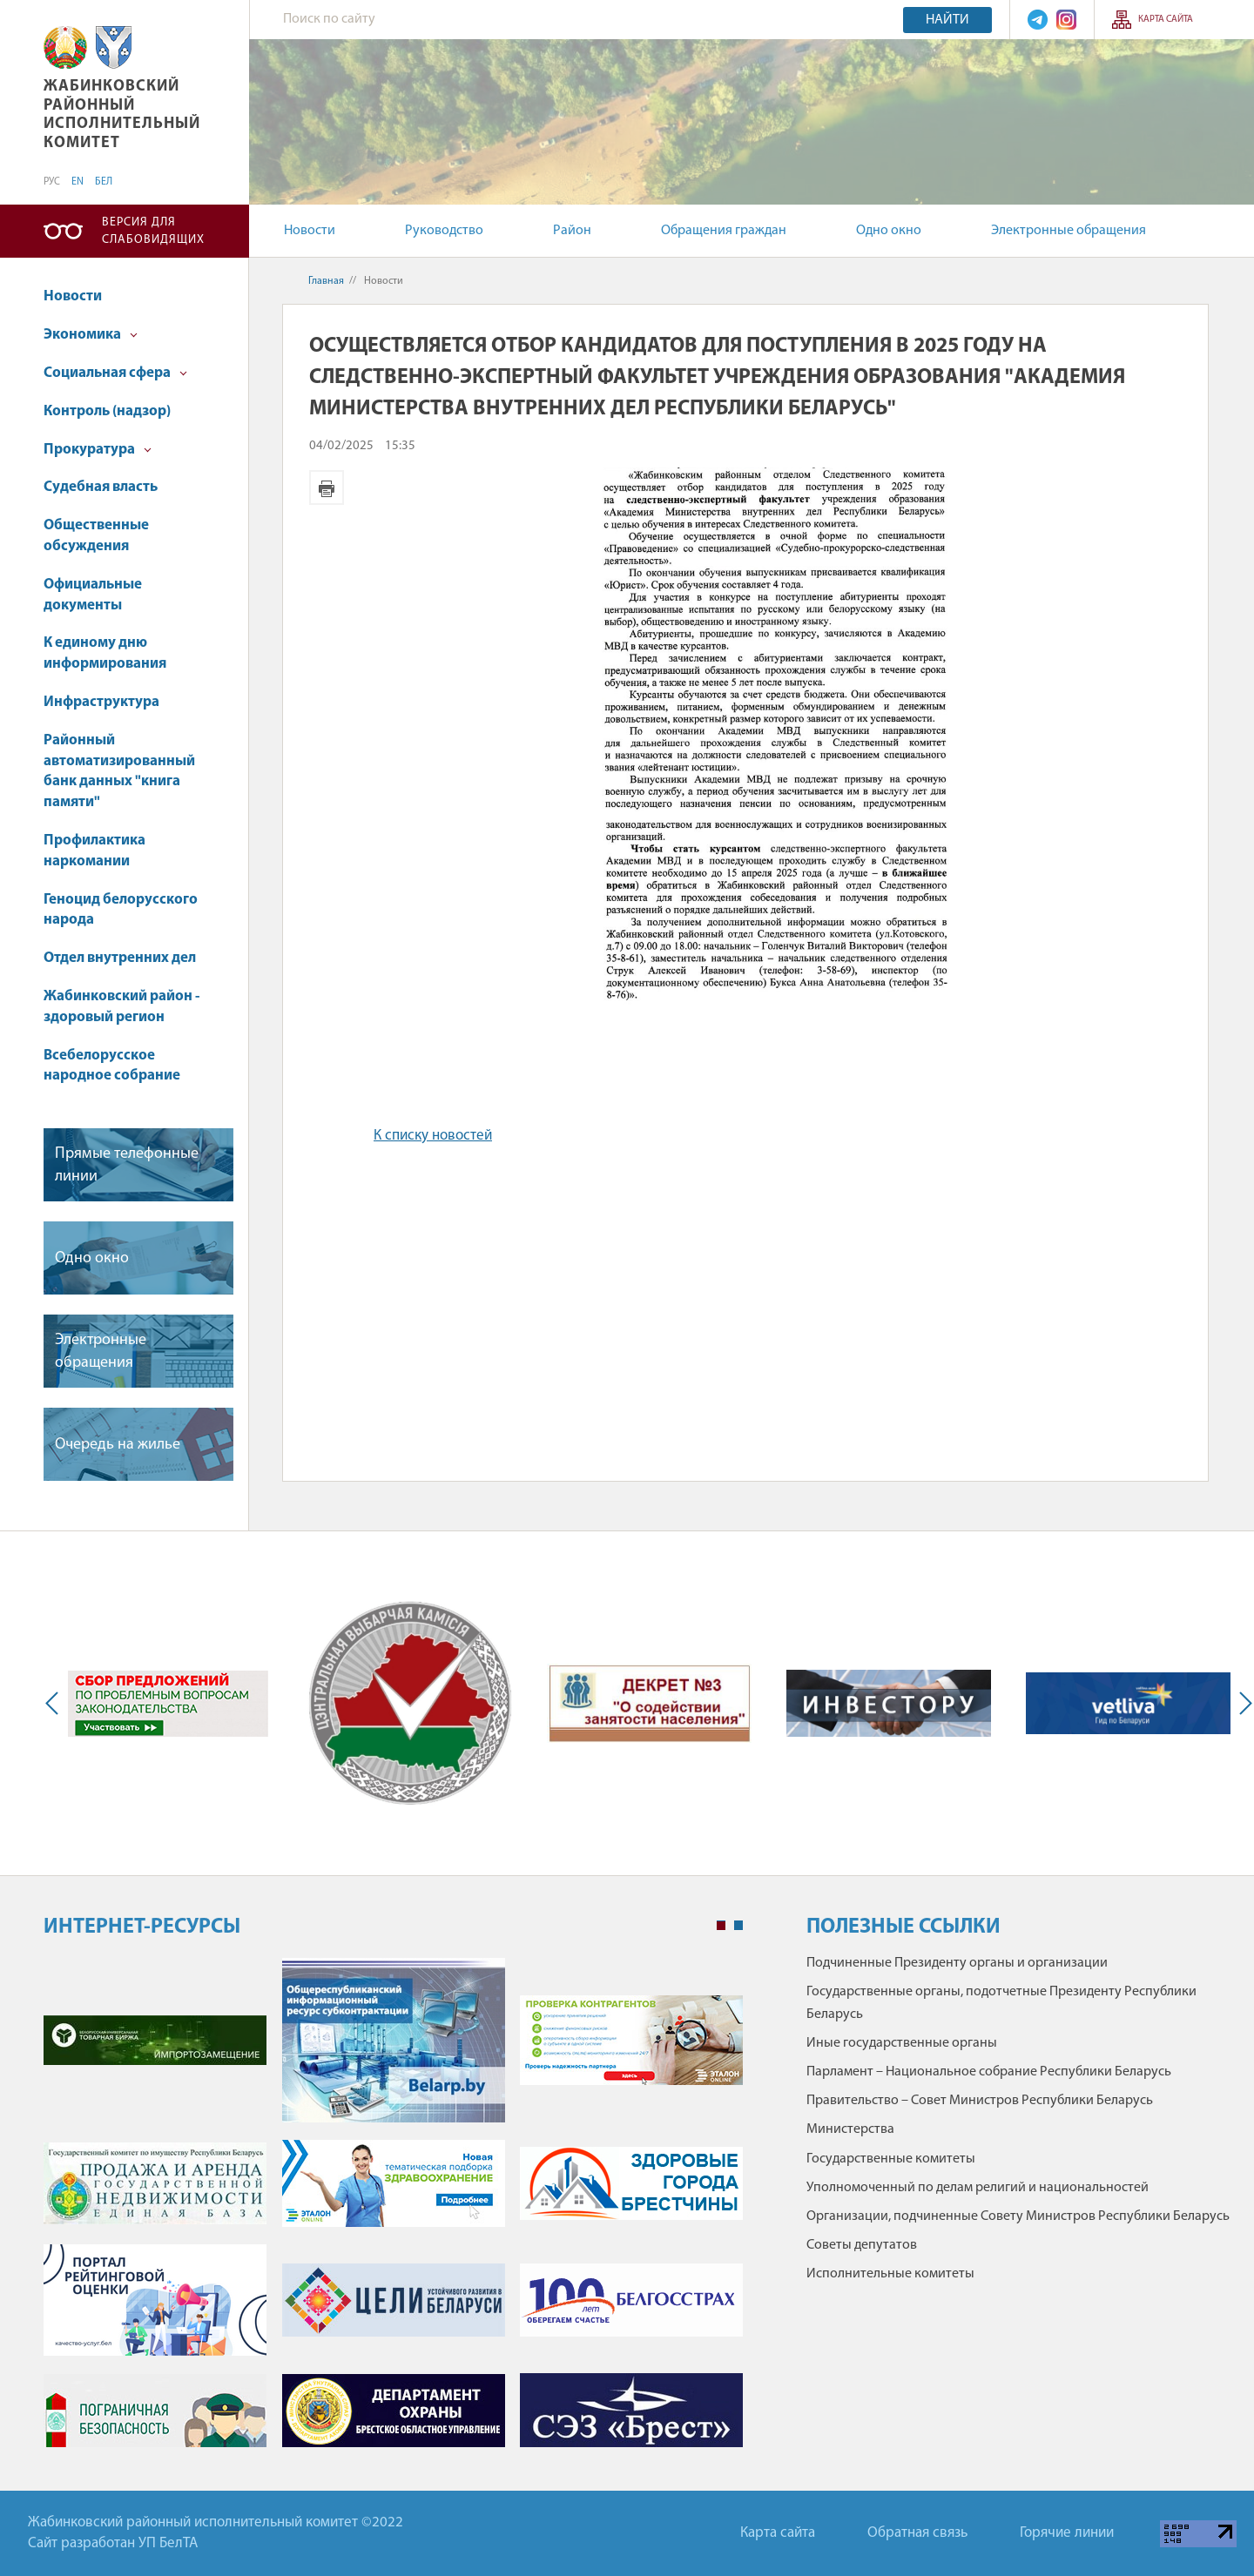 The width and height of the screenshot is (1254, 2576). What do you see at coordinates (112, 1066) in the screenshot?
I see `Всебелорусское народное собрание` at bounding box center [112, 1066].